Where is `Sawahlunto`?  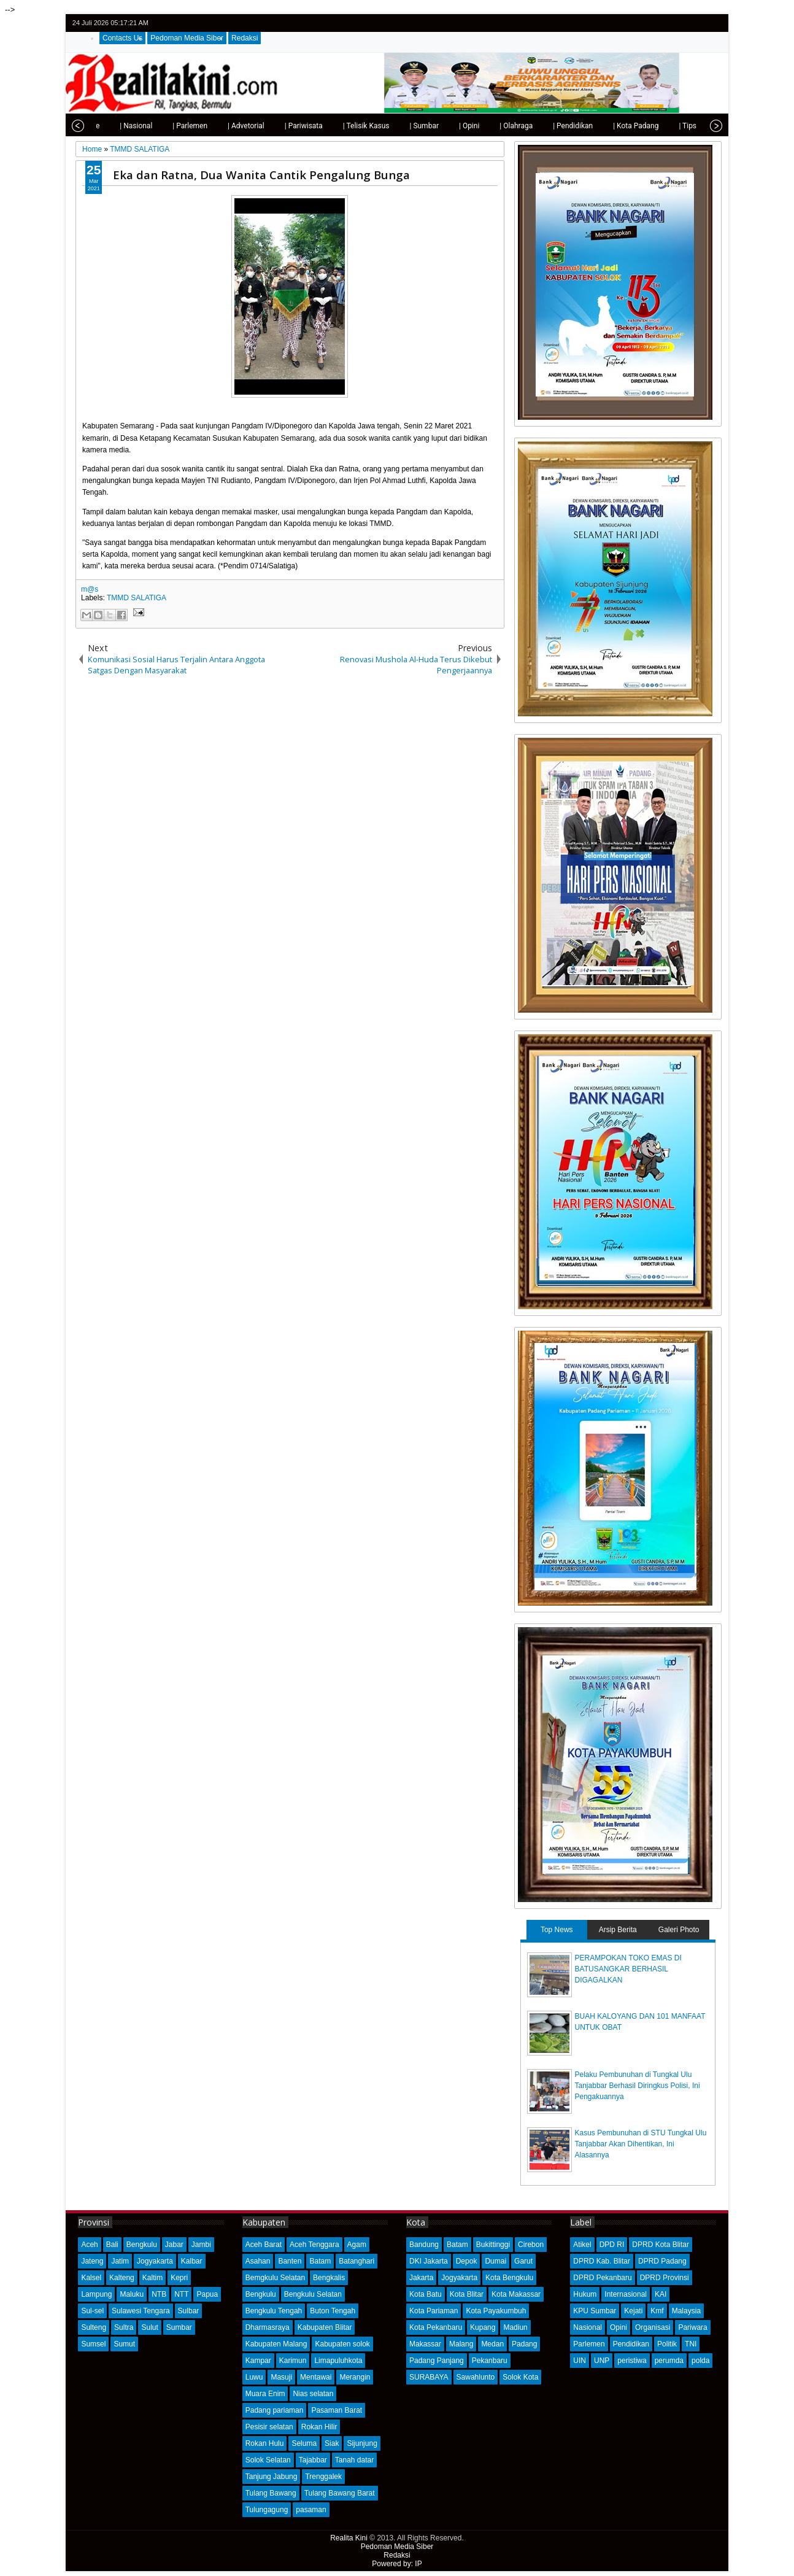 Sawahlunto is located at coordinates (476, 2377).